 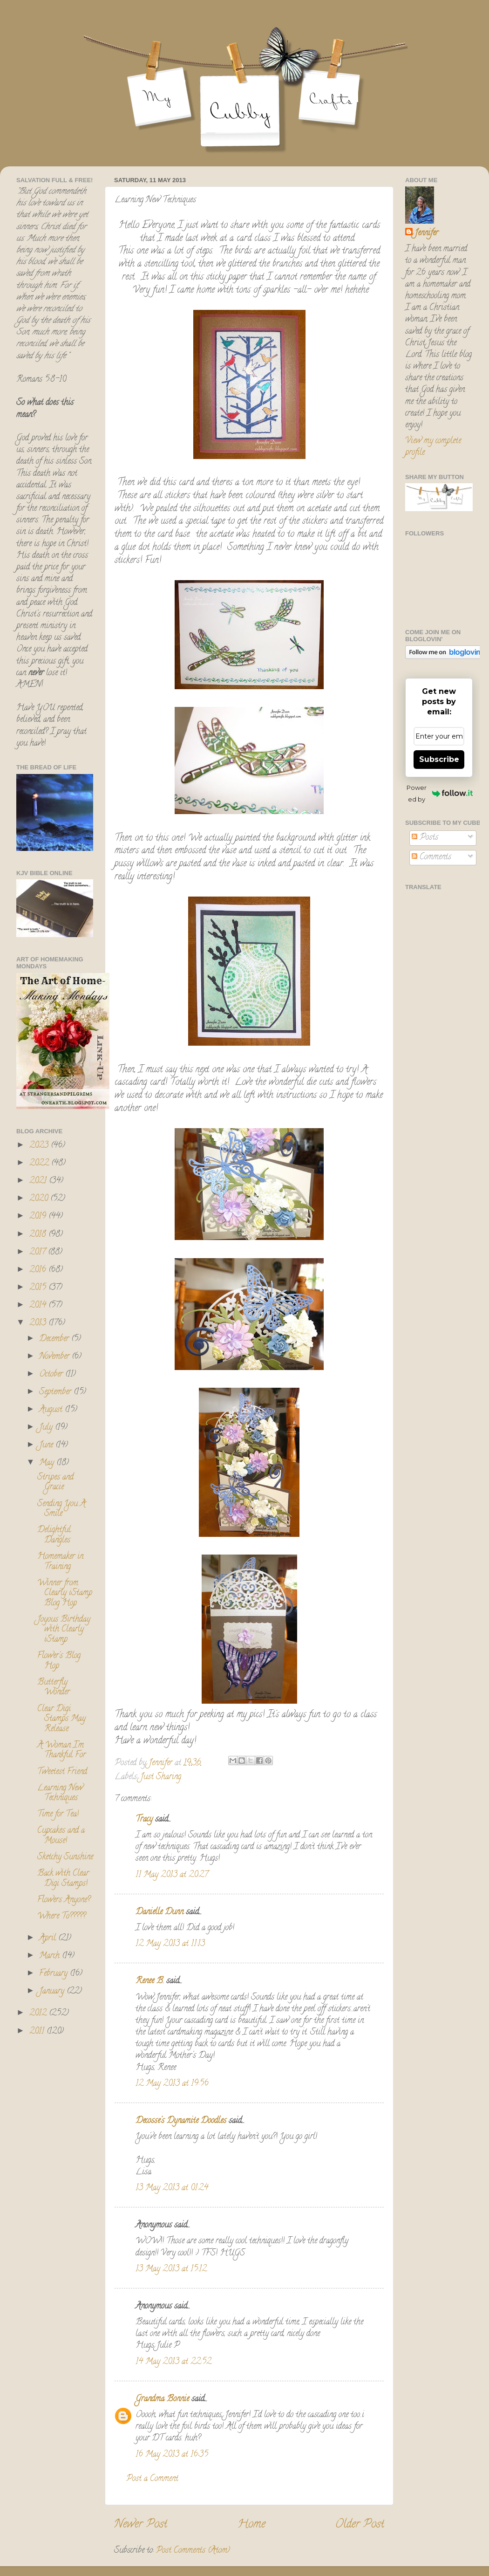 I want to click on A Woman I'm Thankful For, so click(x=61, y=1750).